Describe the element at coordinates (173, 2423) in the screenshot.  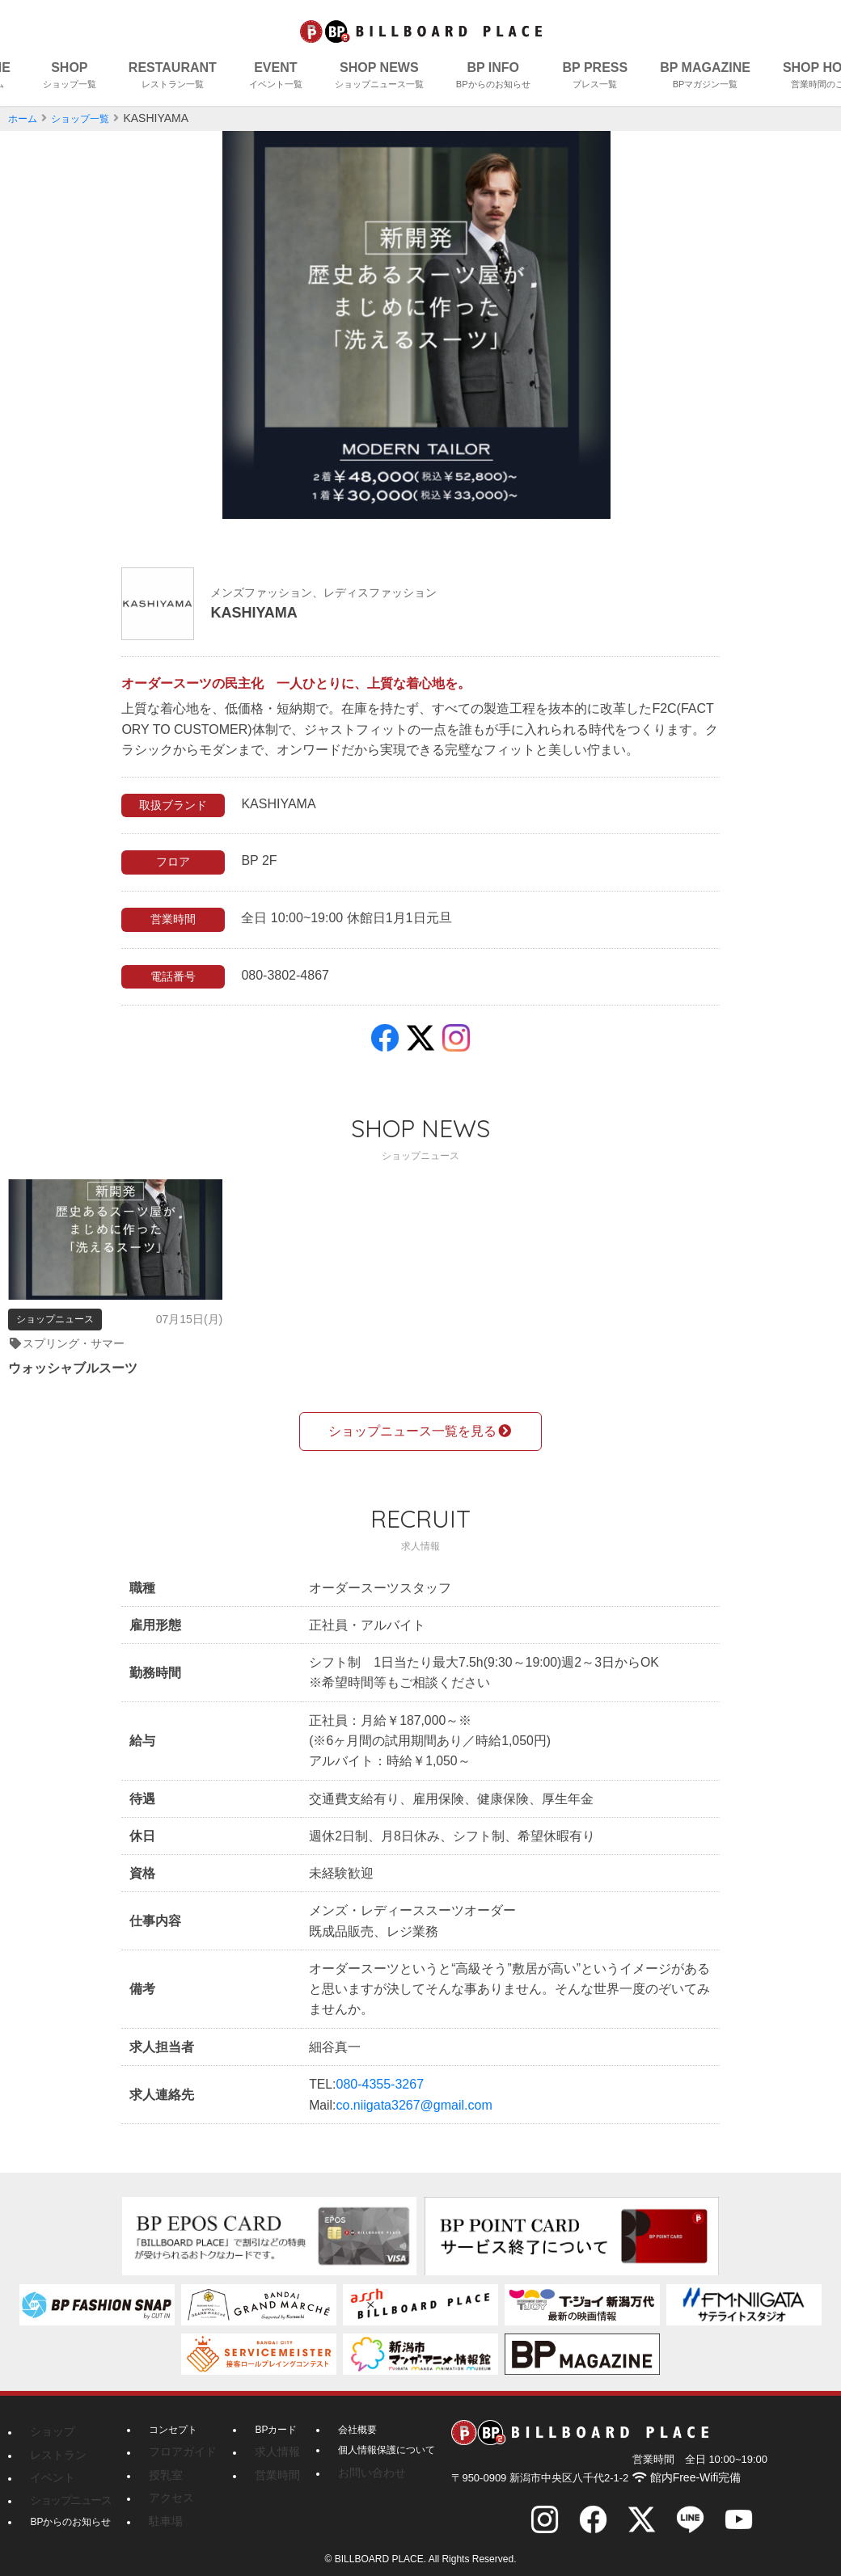
I see `コンセプト` at that location.